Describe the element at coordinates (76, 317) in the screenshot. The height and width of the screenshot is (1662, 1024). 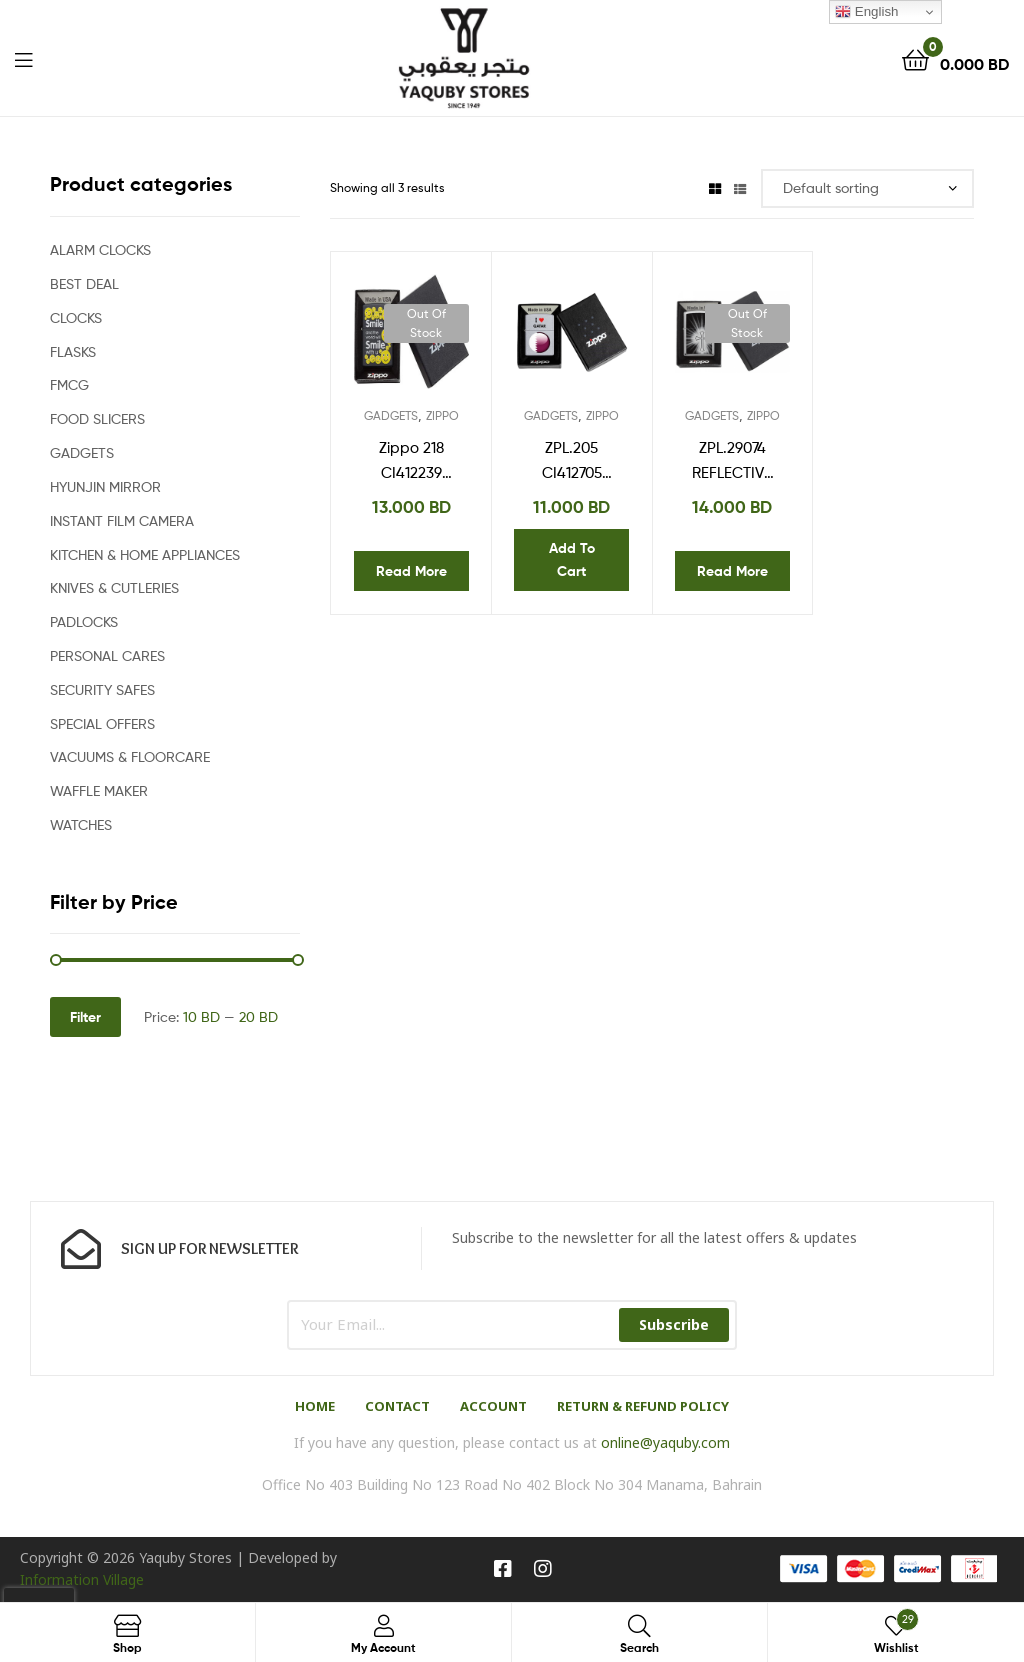
I see `CLOCKS` at that location.